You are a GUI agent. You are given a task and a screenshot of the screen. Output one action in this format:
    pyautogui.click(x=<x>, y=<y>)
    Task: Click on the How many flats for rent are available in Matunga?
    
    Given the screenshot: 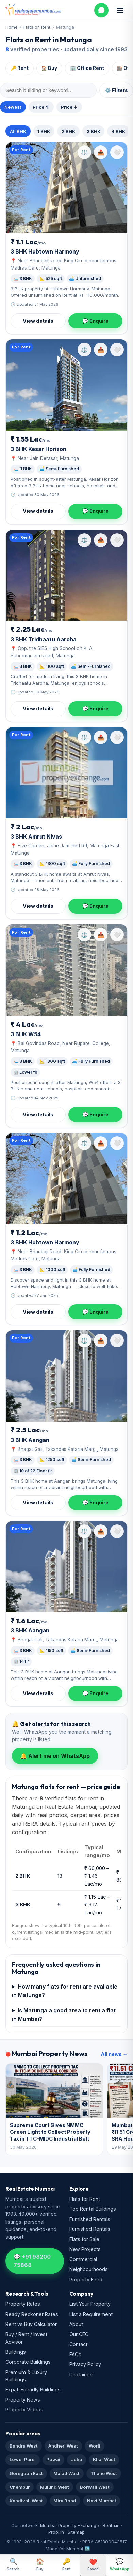 What is the action you would take?
    pyautogui.click(x=64, y=1990)
    